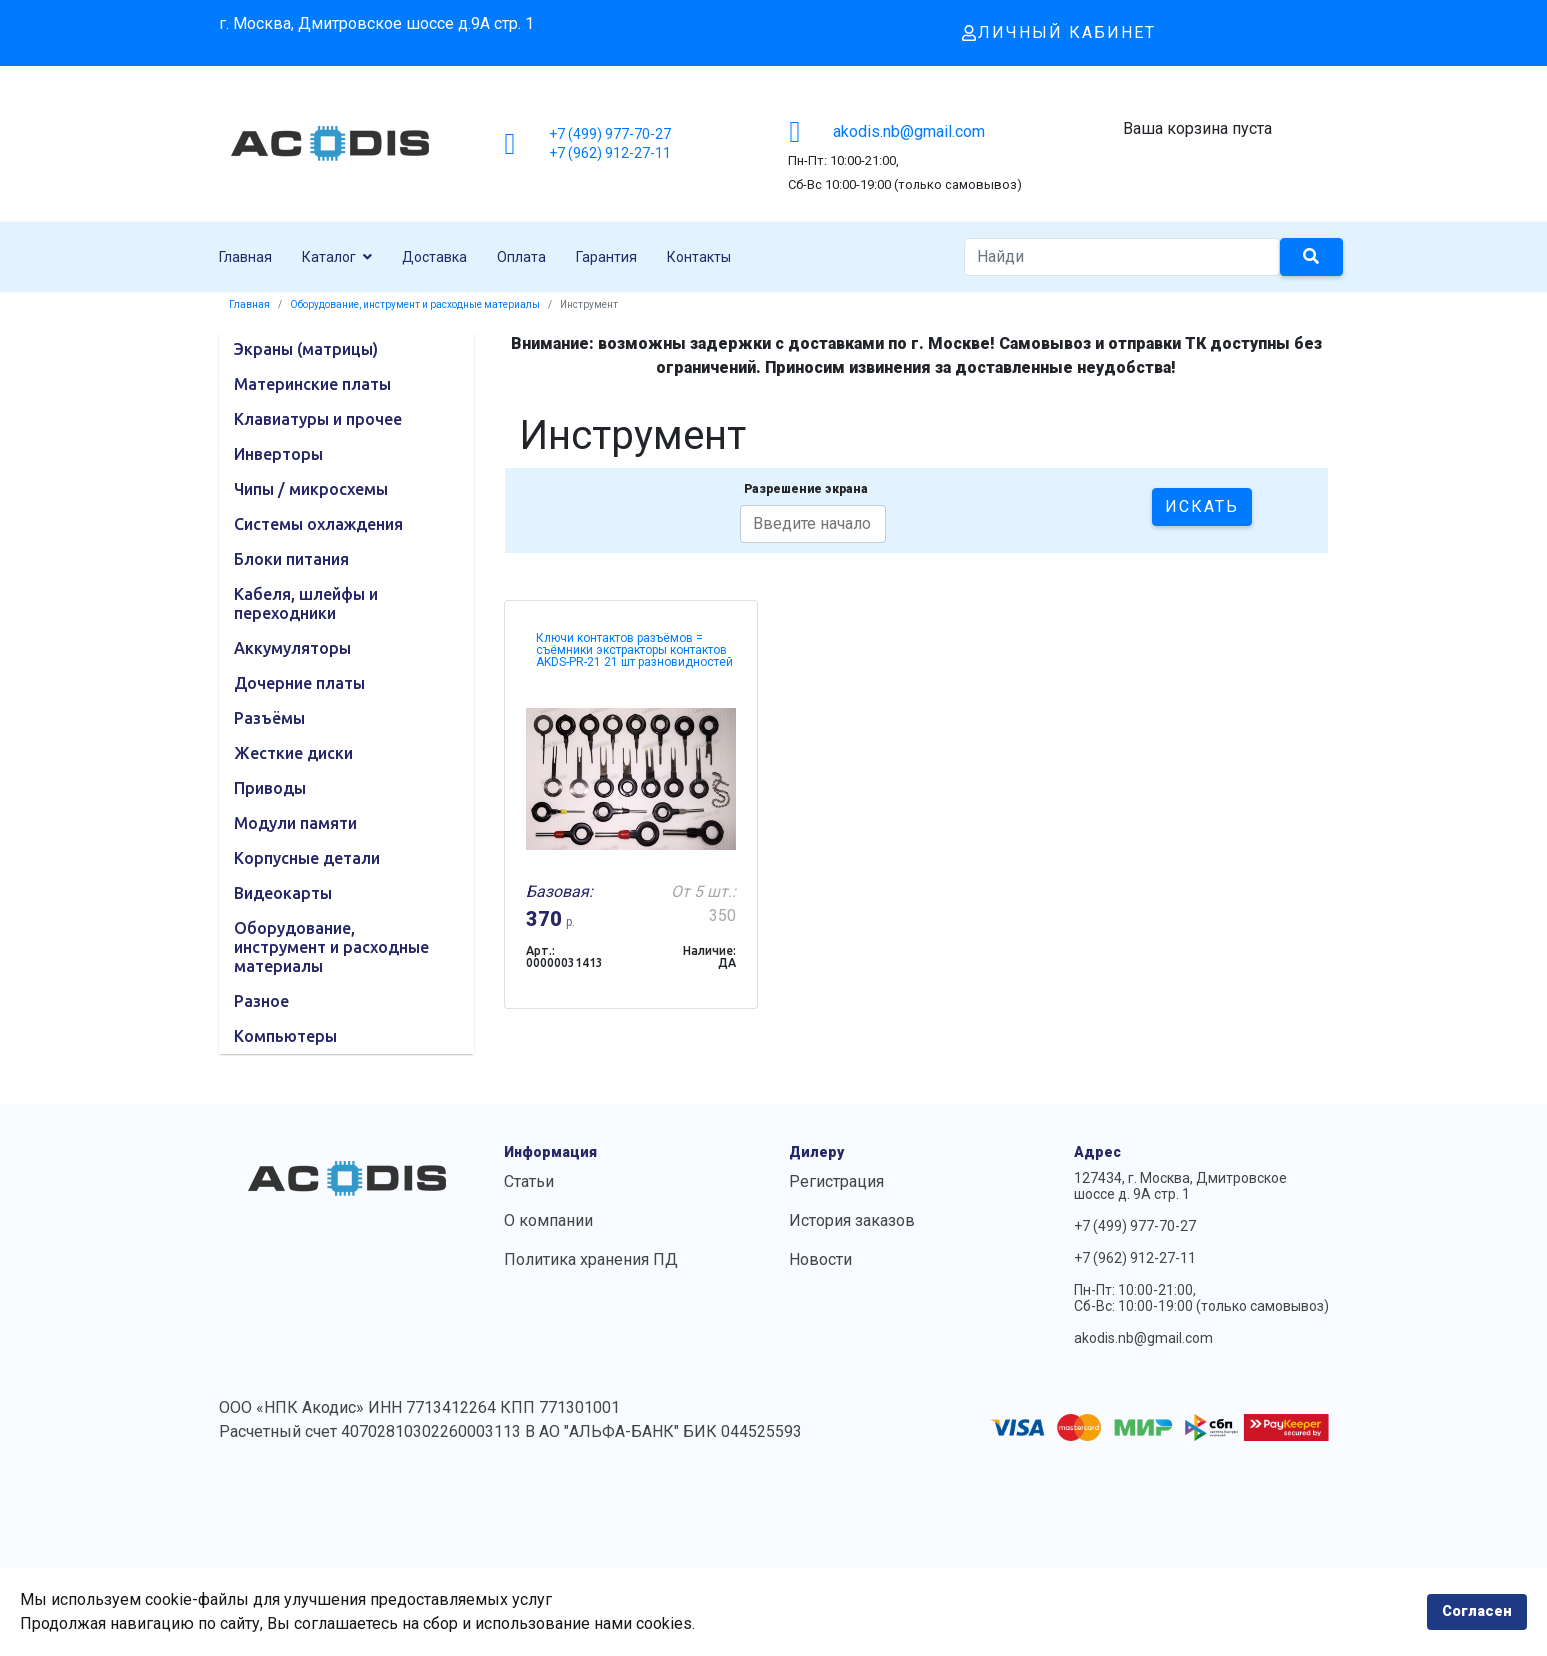 This screenshot has height=1656, width=1547. I want to click on Разъёмы, so click(269, 718).